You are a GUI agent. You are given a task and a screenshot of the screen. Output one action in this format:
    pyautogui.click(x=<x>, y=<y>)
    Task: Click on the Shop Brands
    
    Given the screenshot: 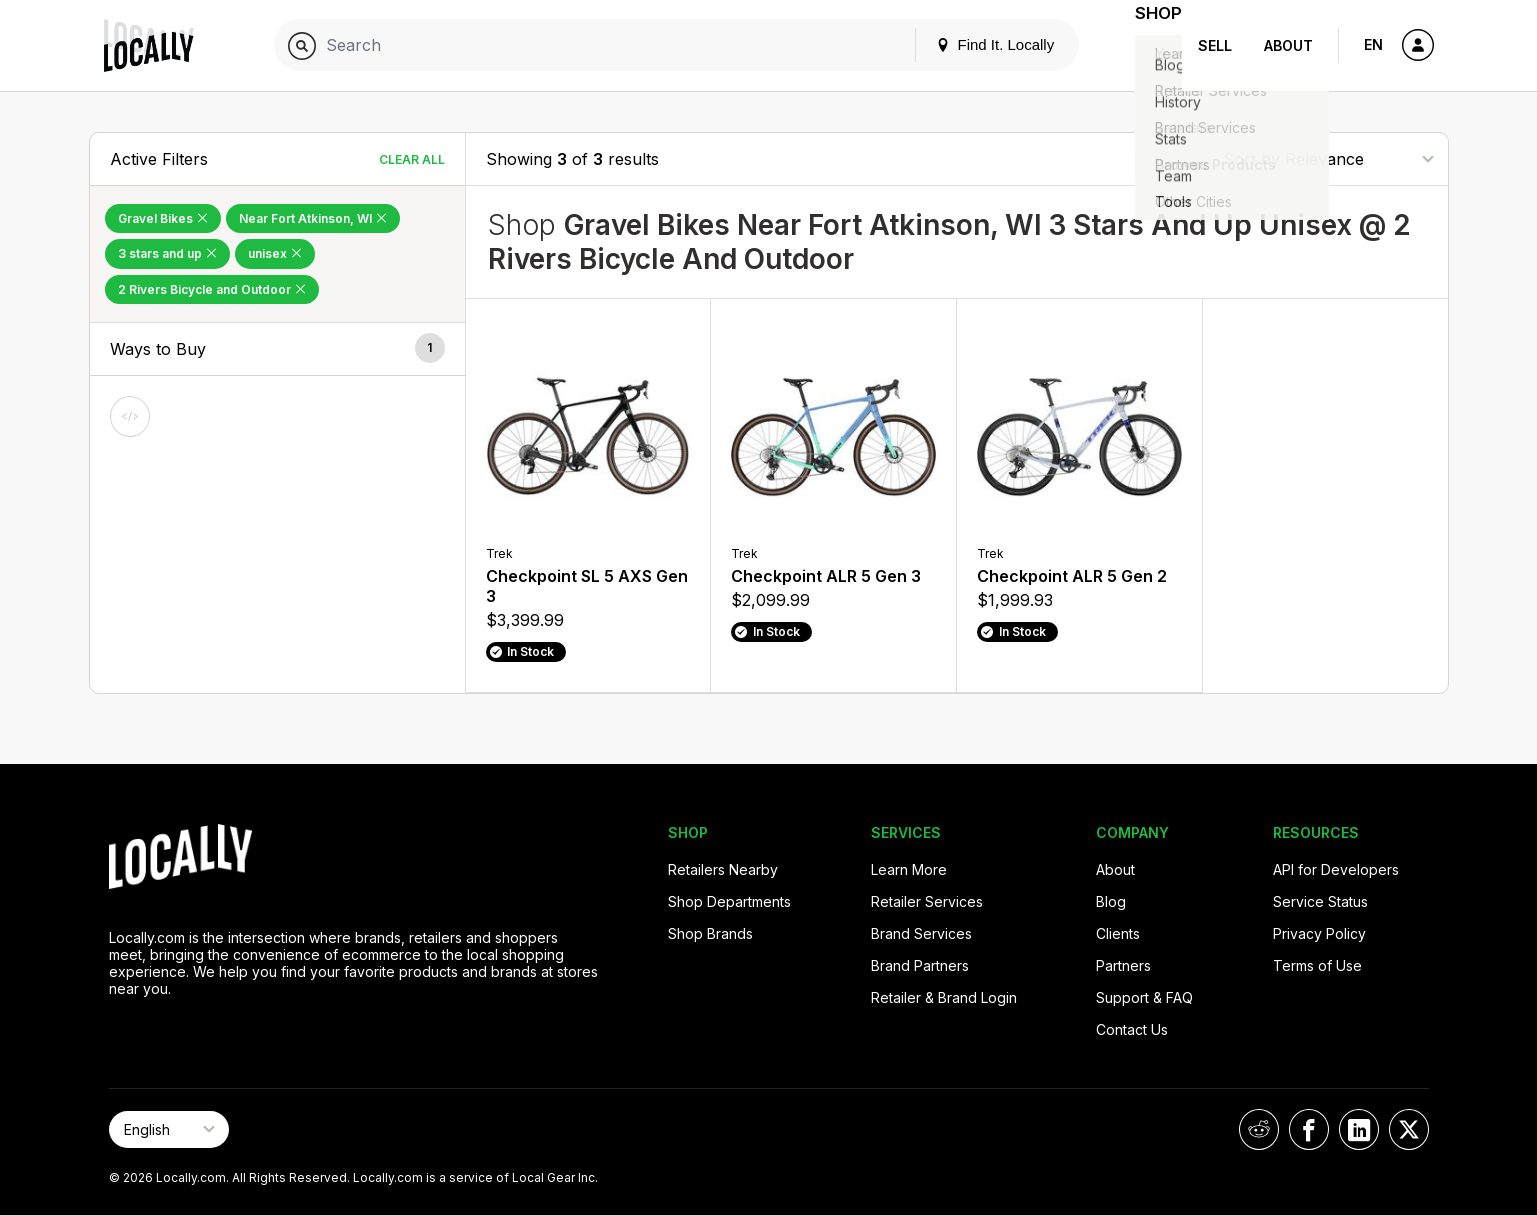 What is the action you would take?
    pyautogui.click(x=710, y=933)
    